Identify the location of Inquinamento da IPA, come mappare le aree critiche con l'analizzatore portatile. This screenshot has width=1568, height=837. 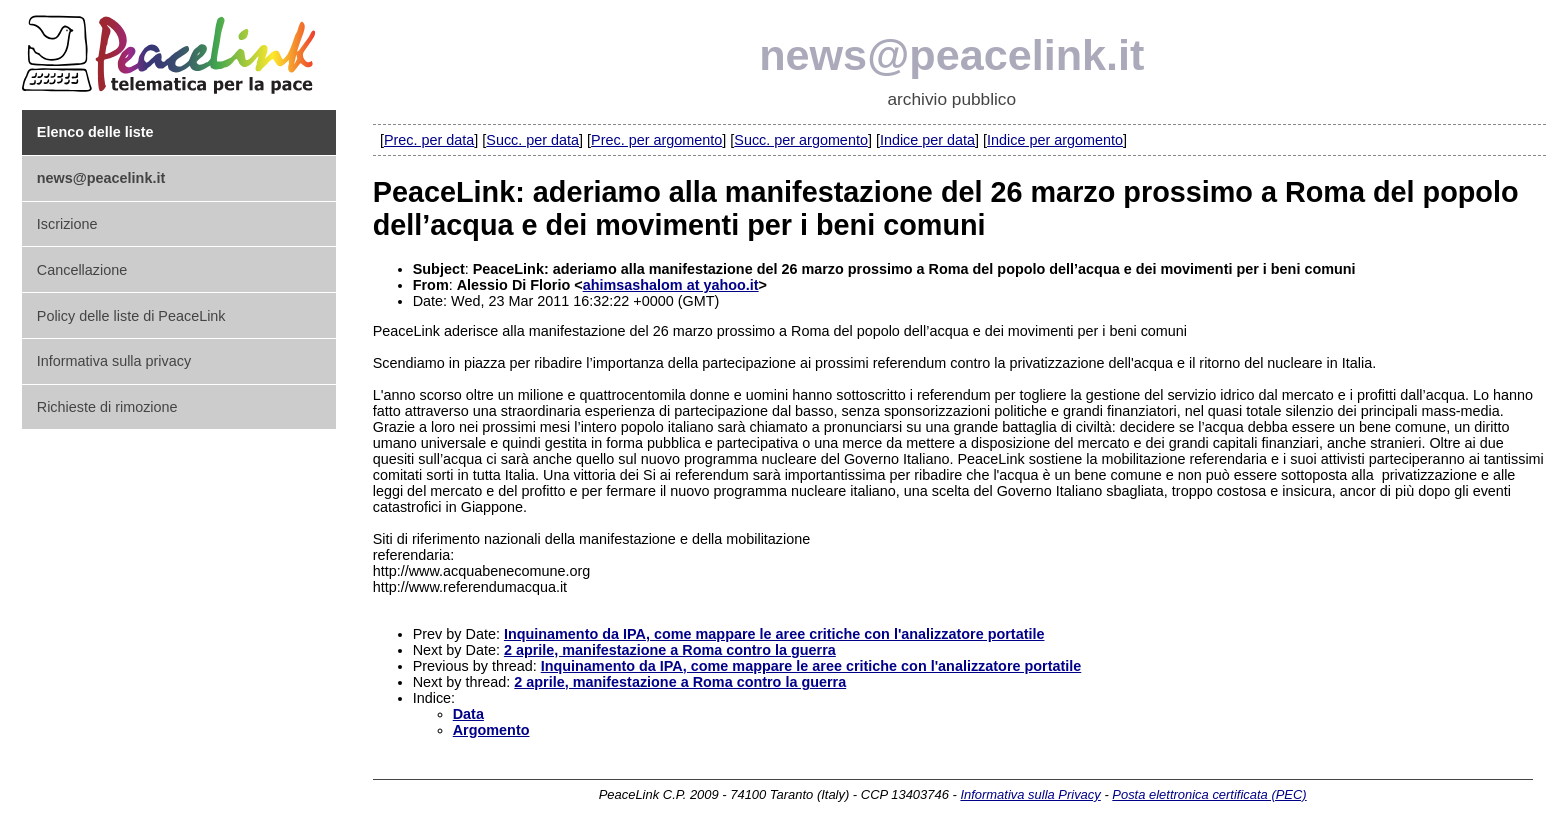
(774, 634).